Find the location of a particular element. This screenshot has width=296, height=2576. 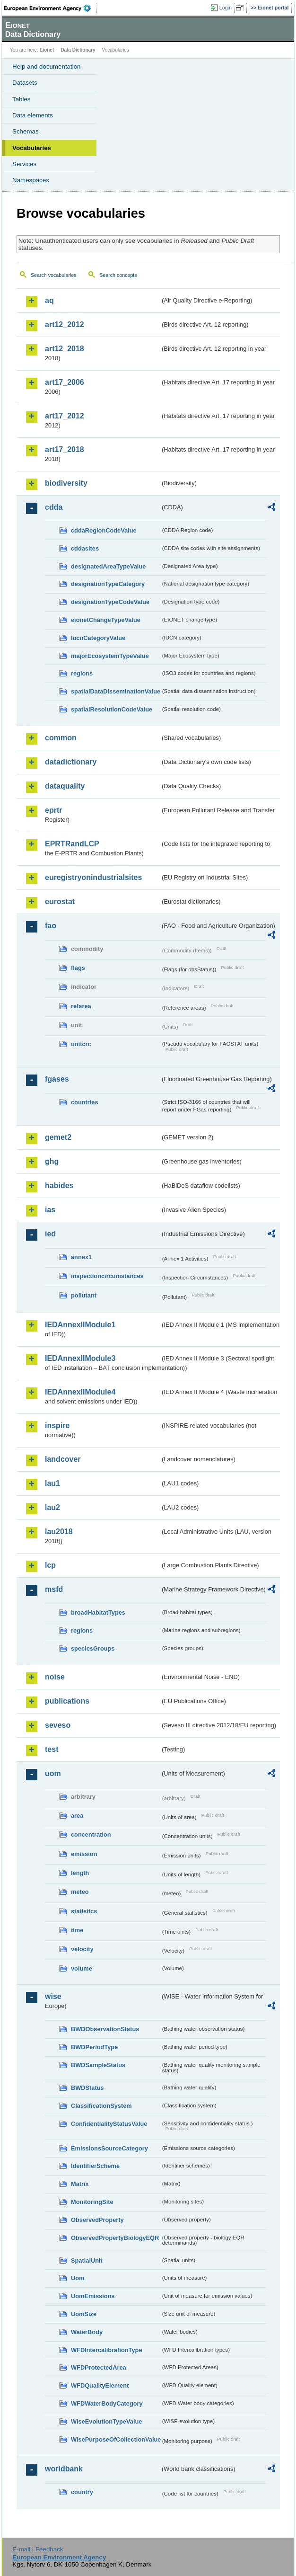

landcover is located at coordinates (63, 1459).